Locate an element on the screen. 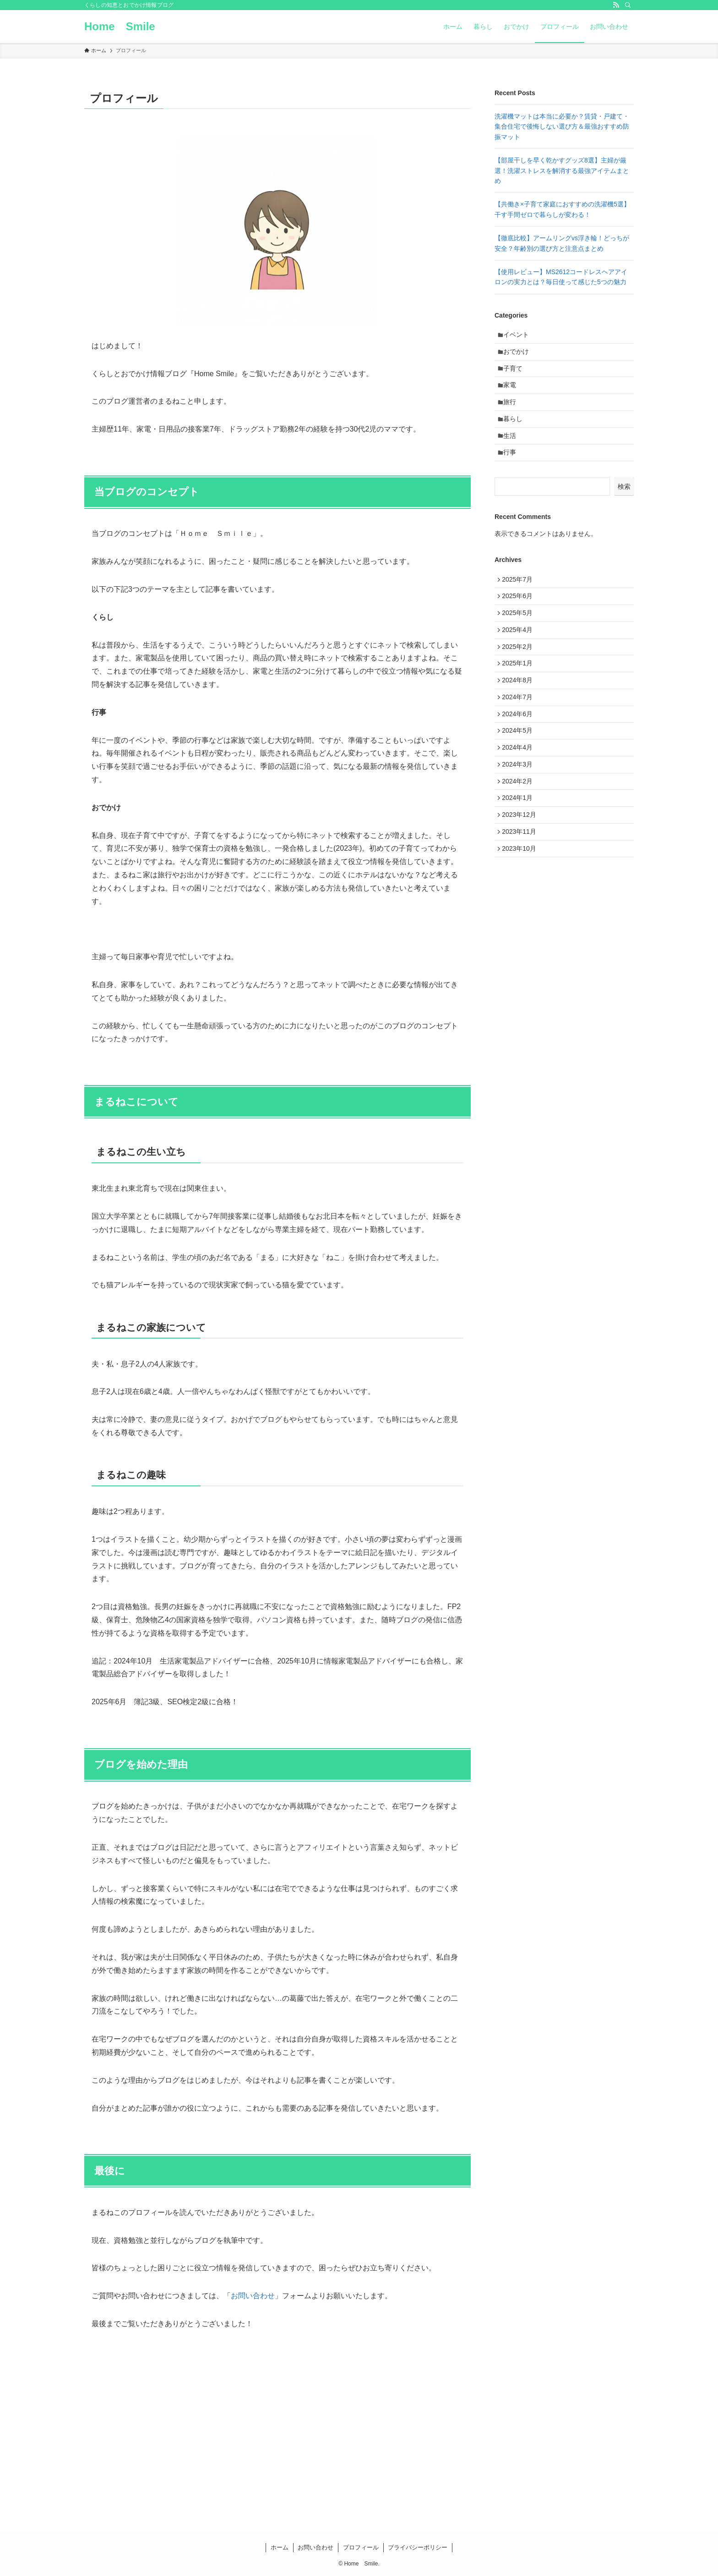 This screenshot has width=718, height=2576. プロフィール is located at coordinates (361, 2547).